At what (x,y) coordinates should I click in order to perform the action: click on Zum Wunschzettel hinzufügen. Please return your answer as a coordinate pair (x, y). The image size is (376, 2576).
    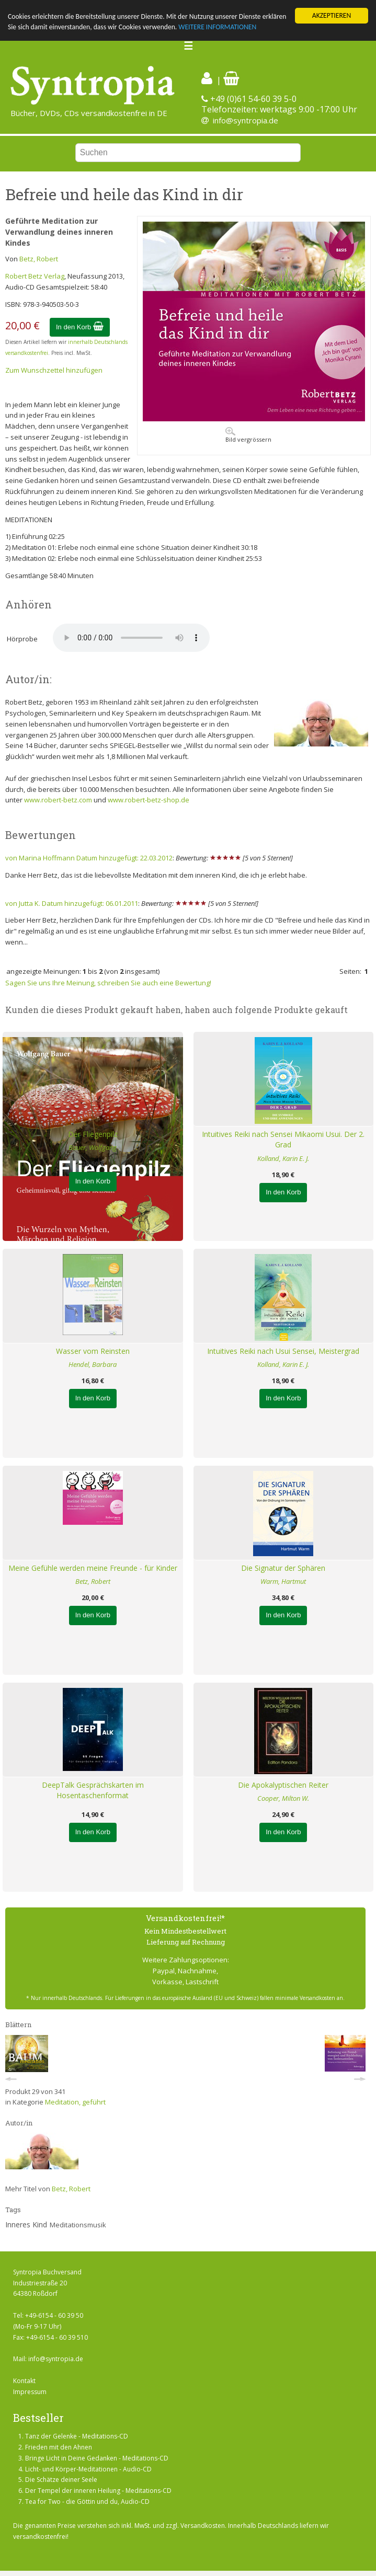
    Looking at the image, I should click on (53, 370).